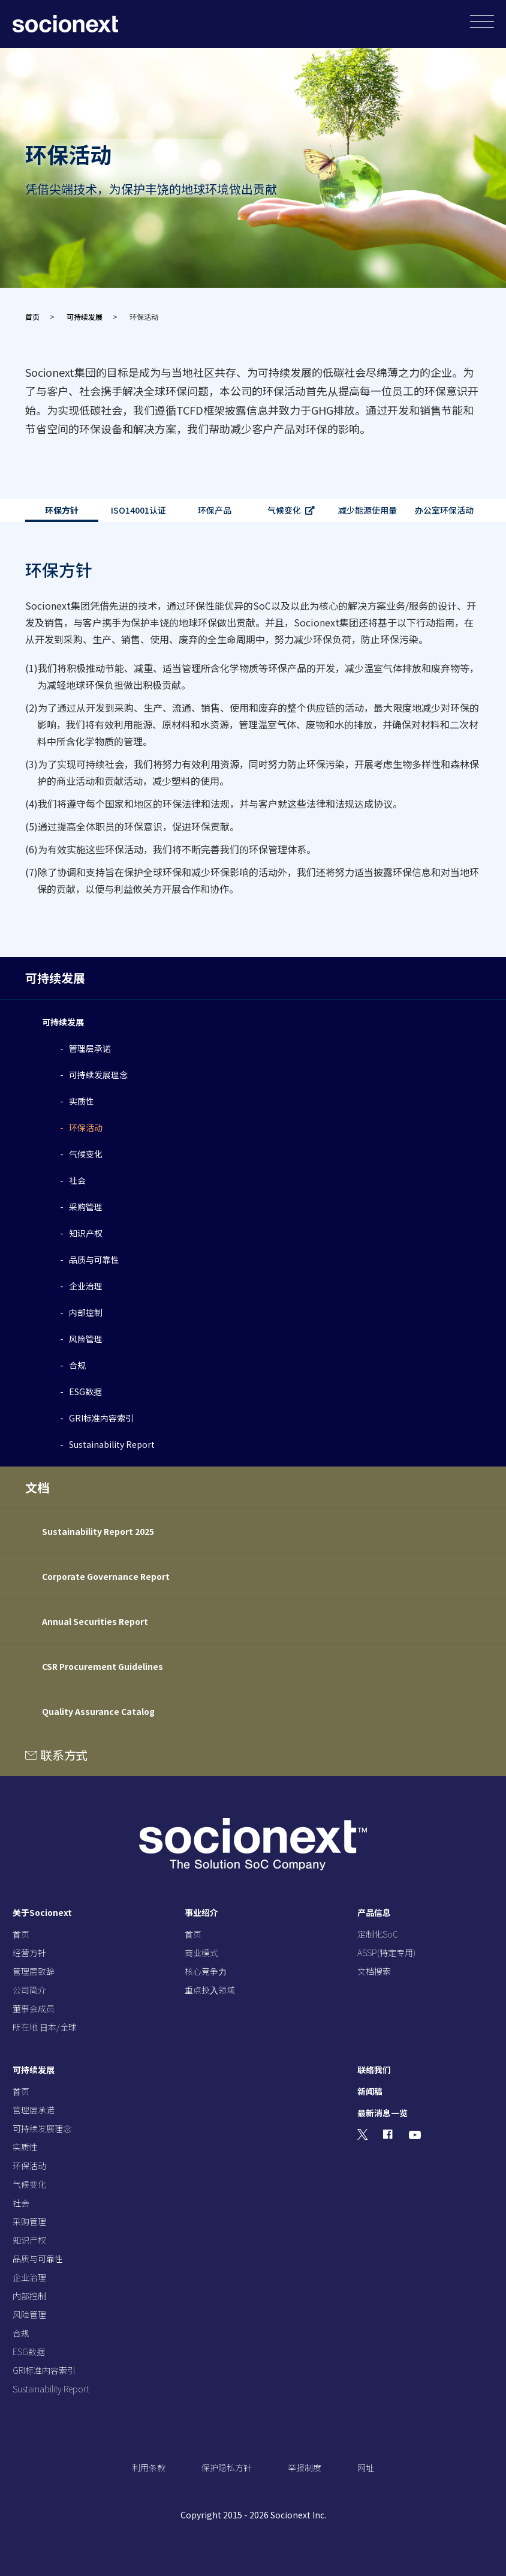  Describe the element at coordinates (86, 1339) in the screenshot. I see `风险管理` at that location.